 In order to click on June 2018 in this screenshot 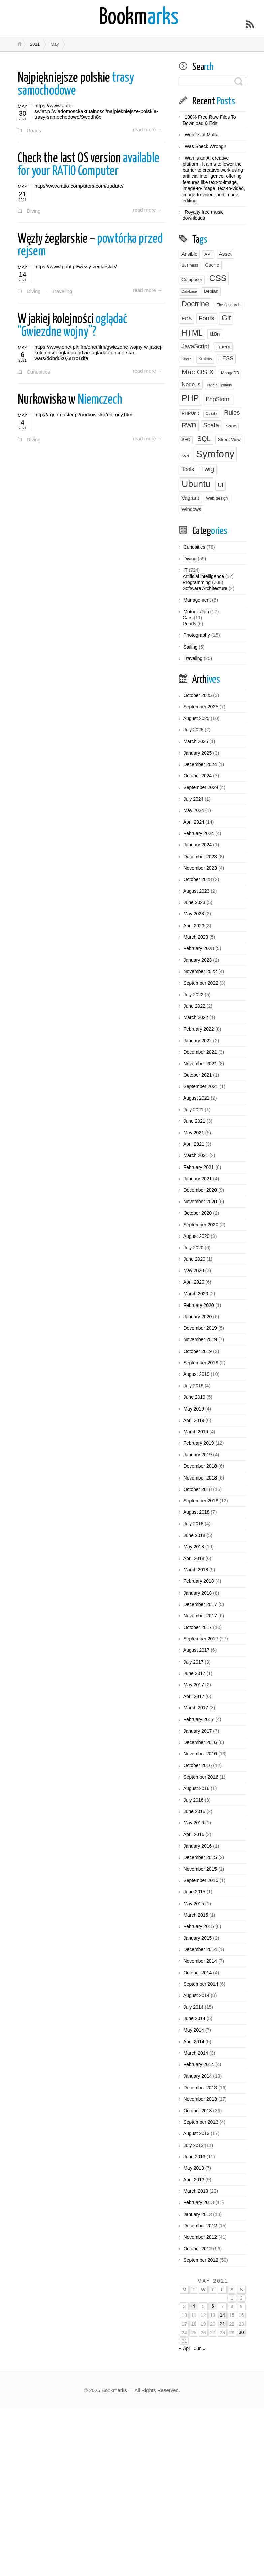, I will do `click(194, 1535)`.